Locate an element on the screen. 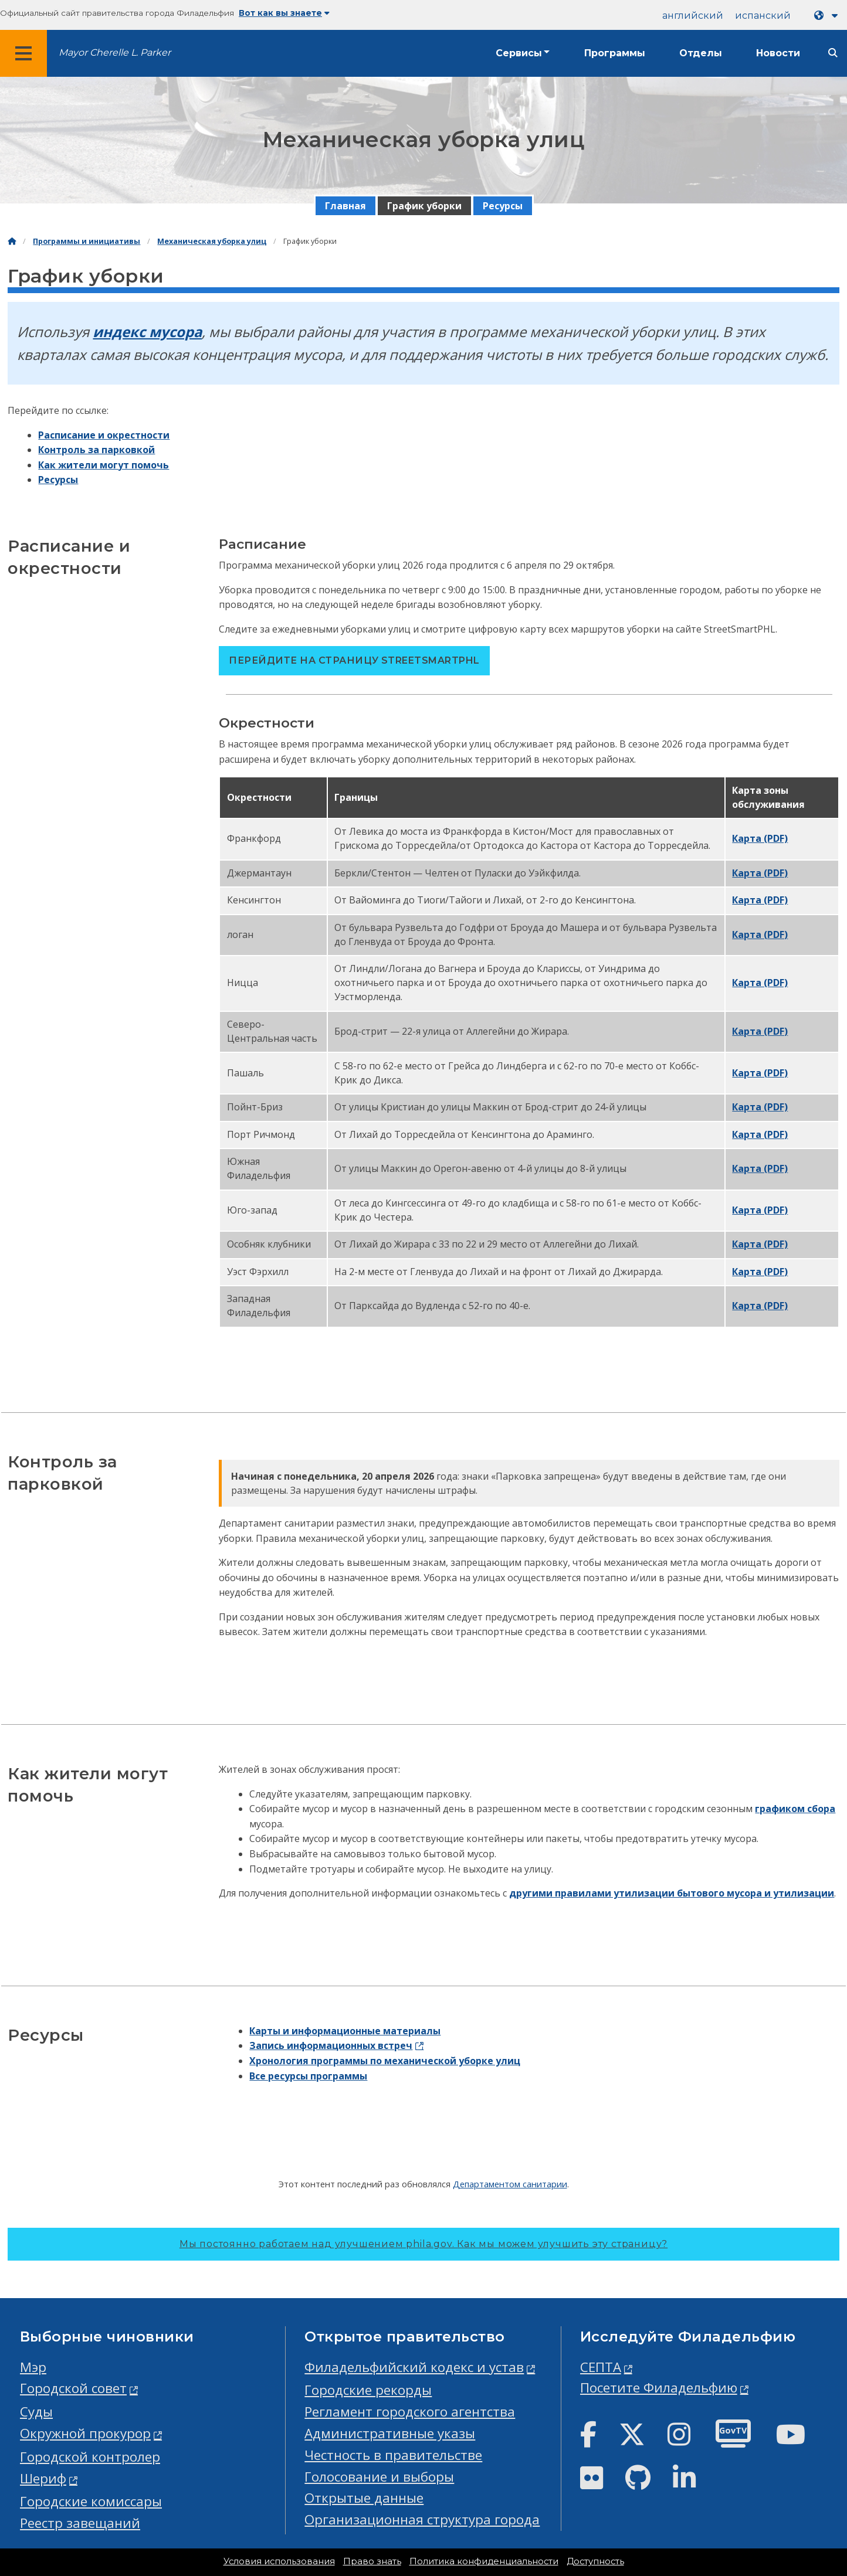  Открытые данные is located at coordinates (364, 2498).